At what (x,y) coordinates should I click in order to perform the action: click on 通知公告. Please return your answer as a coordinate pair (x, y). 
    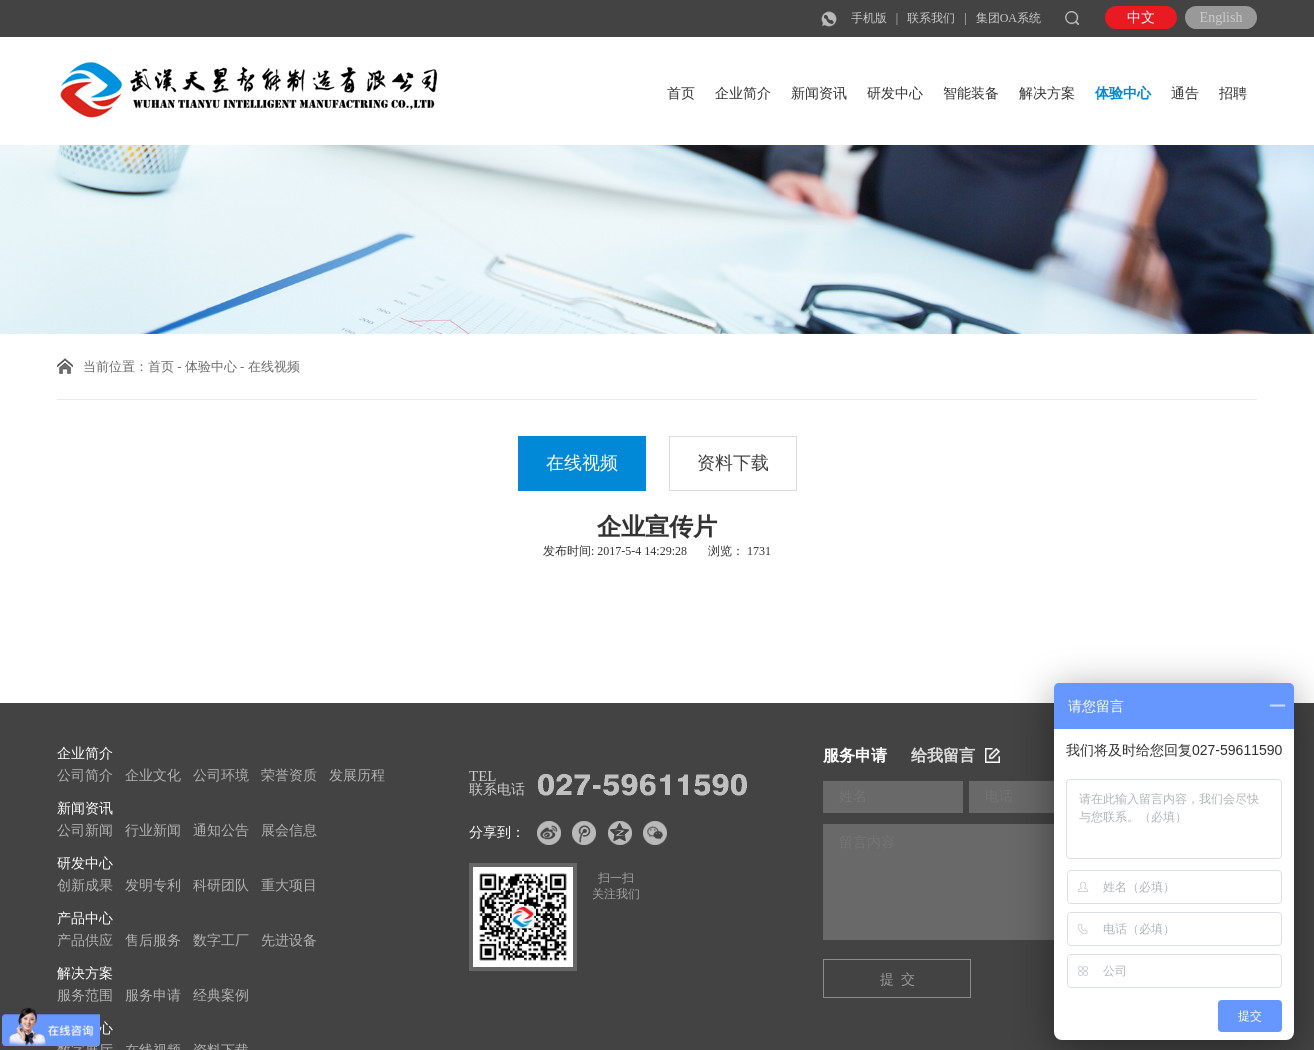
    Looking at the image, I should click on (221, 830).